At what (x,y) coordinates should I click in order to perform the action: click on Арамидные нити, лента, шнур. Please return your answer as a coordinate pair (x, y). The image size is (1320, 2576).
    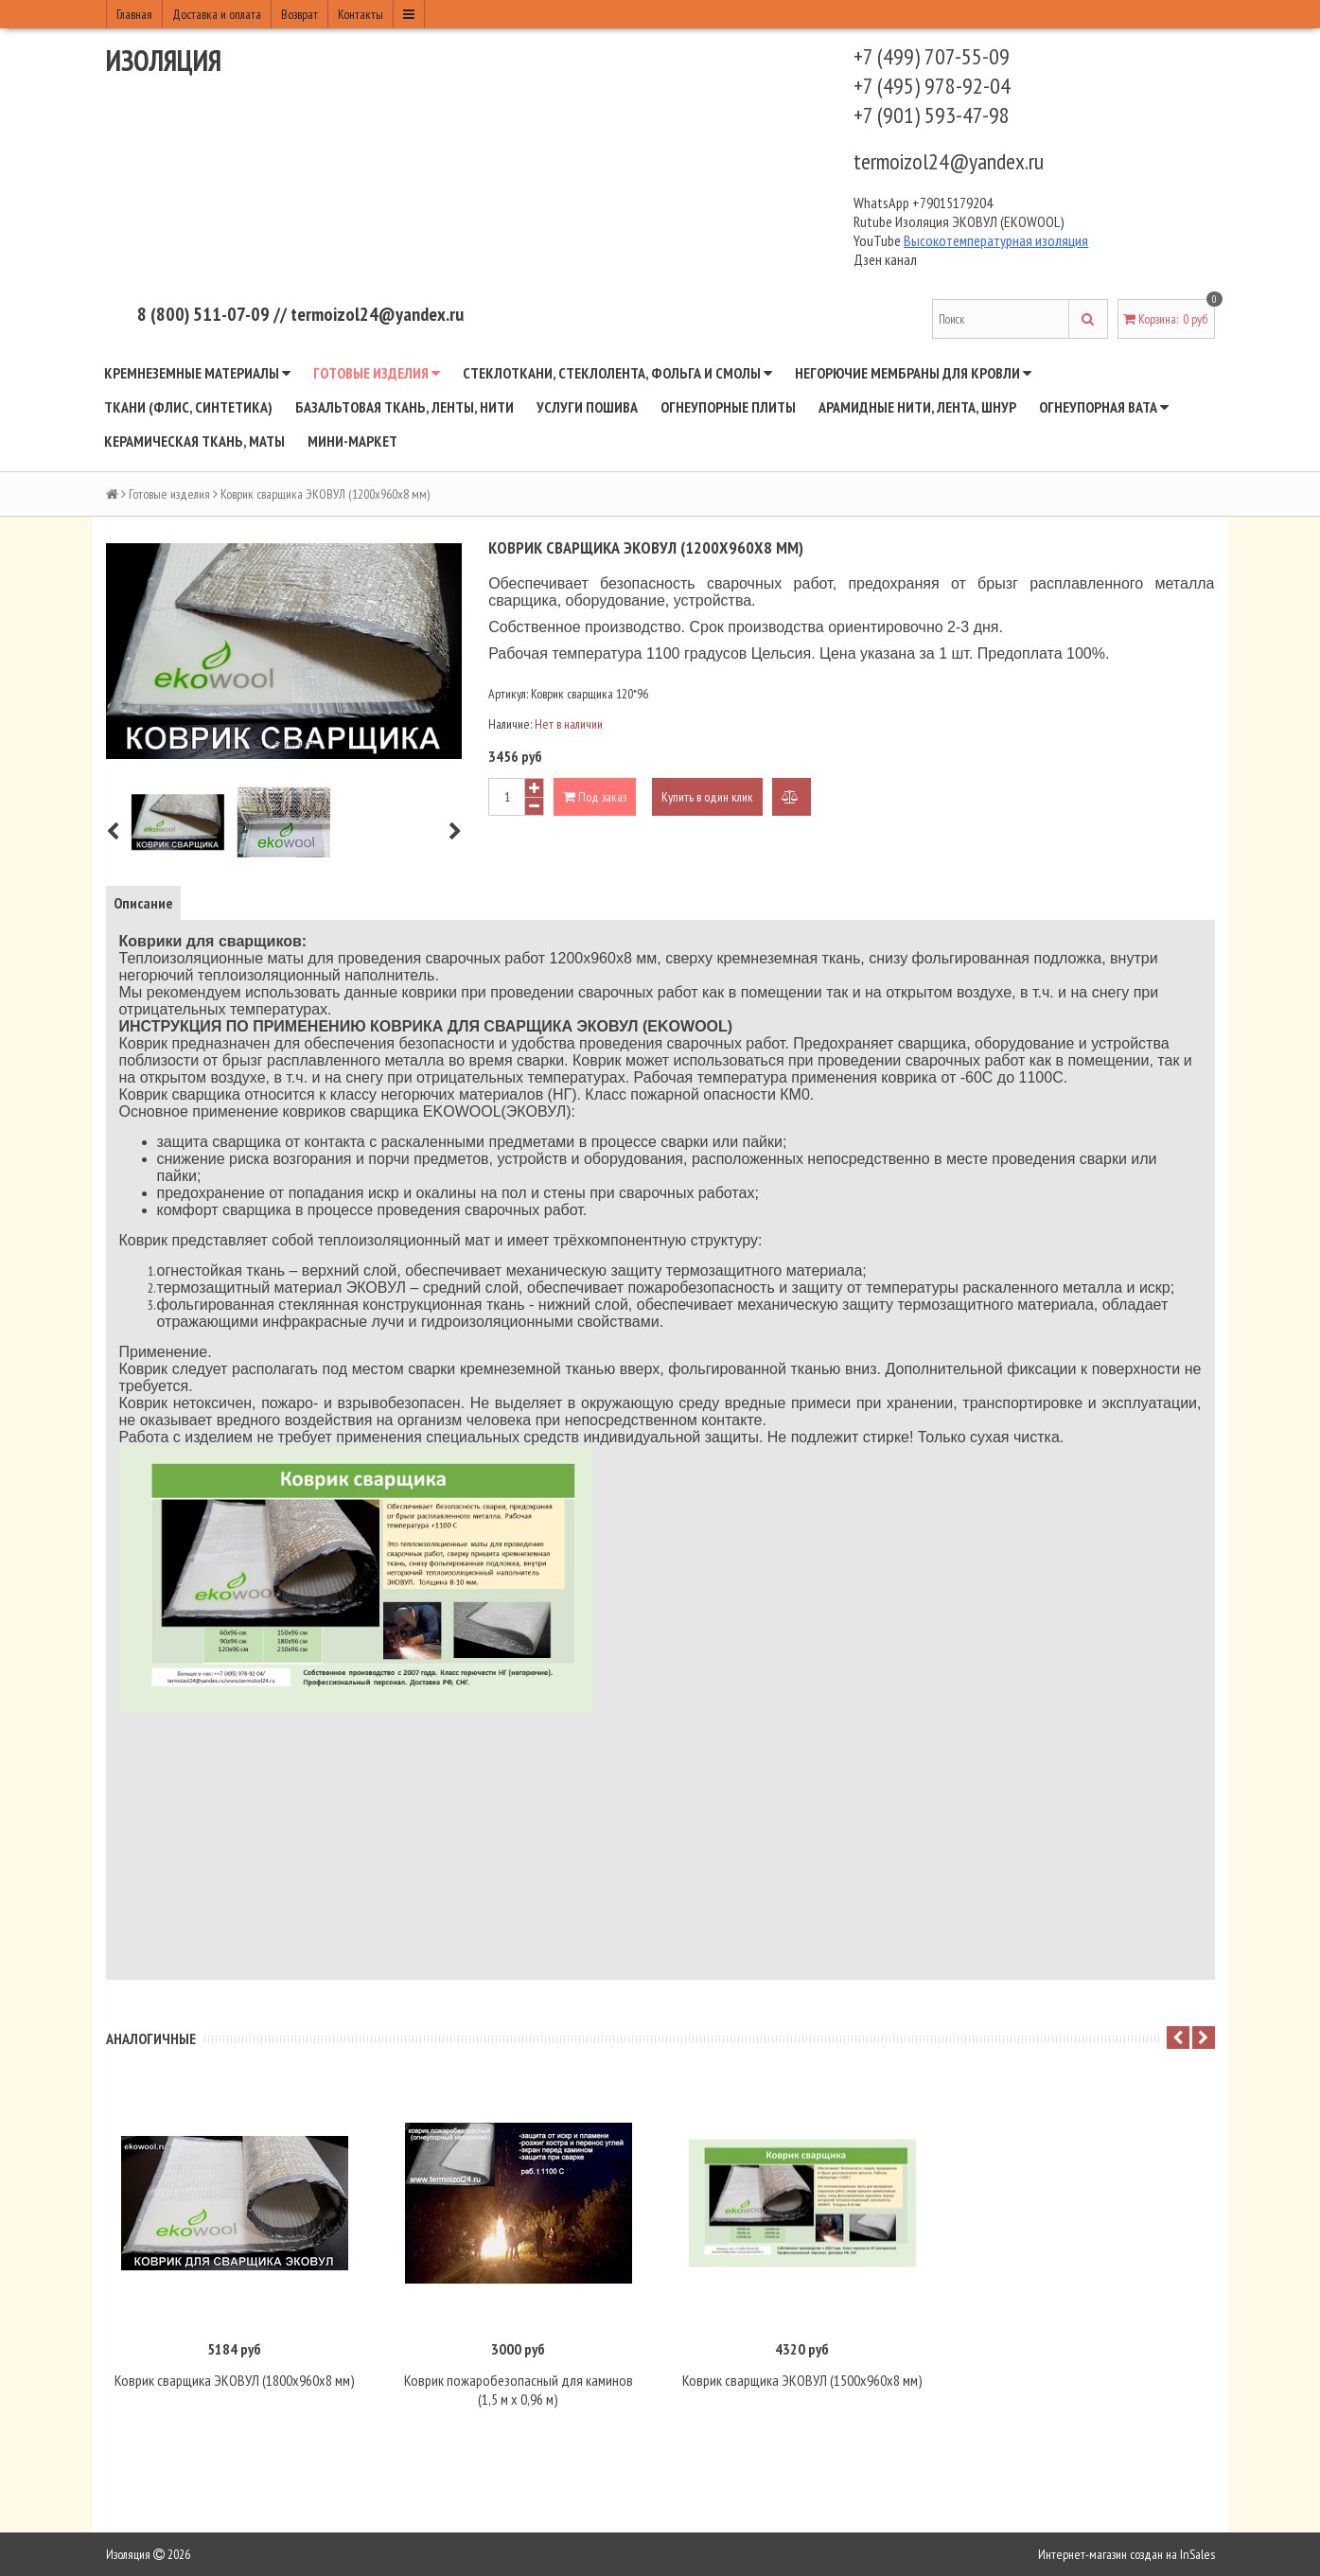
    Looking at the image, I should click on (917, 406).